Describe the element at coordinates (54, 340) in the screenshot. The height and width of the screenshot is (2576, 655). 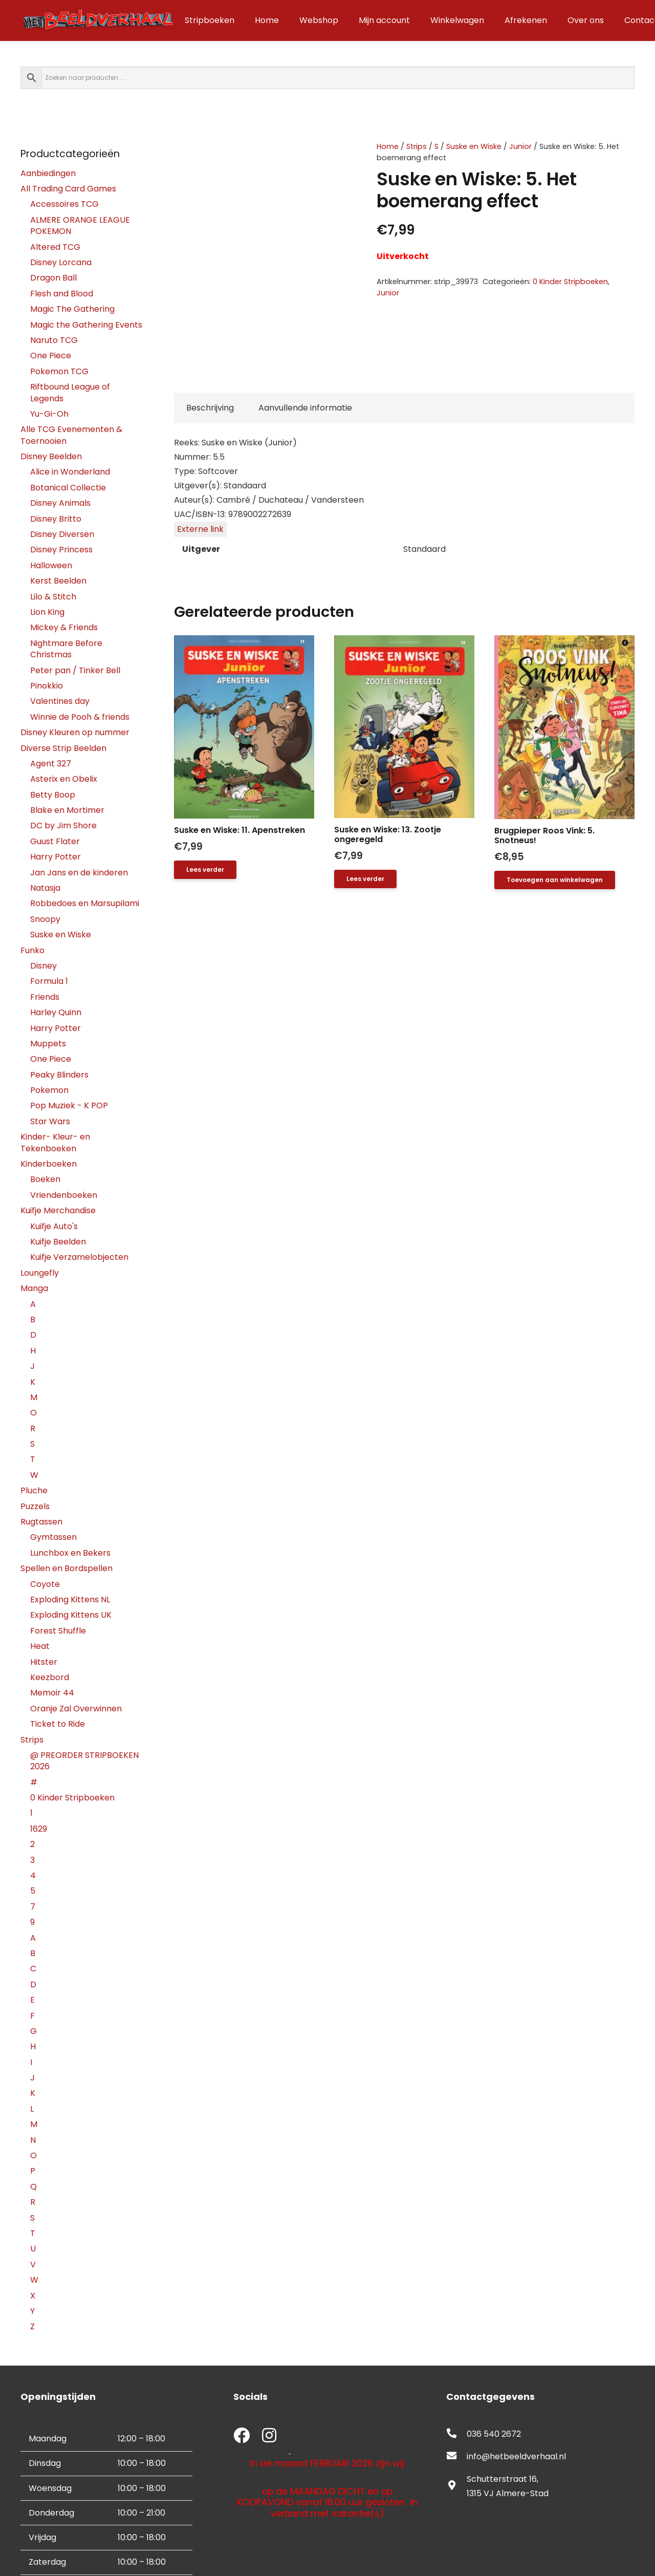
I see `Naruto TCG` at that location.